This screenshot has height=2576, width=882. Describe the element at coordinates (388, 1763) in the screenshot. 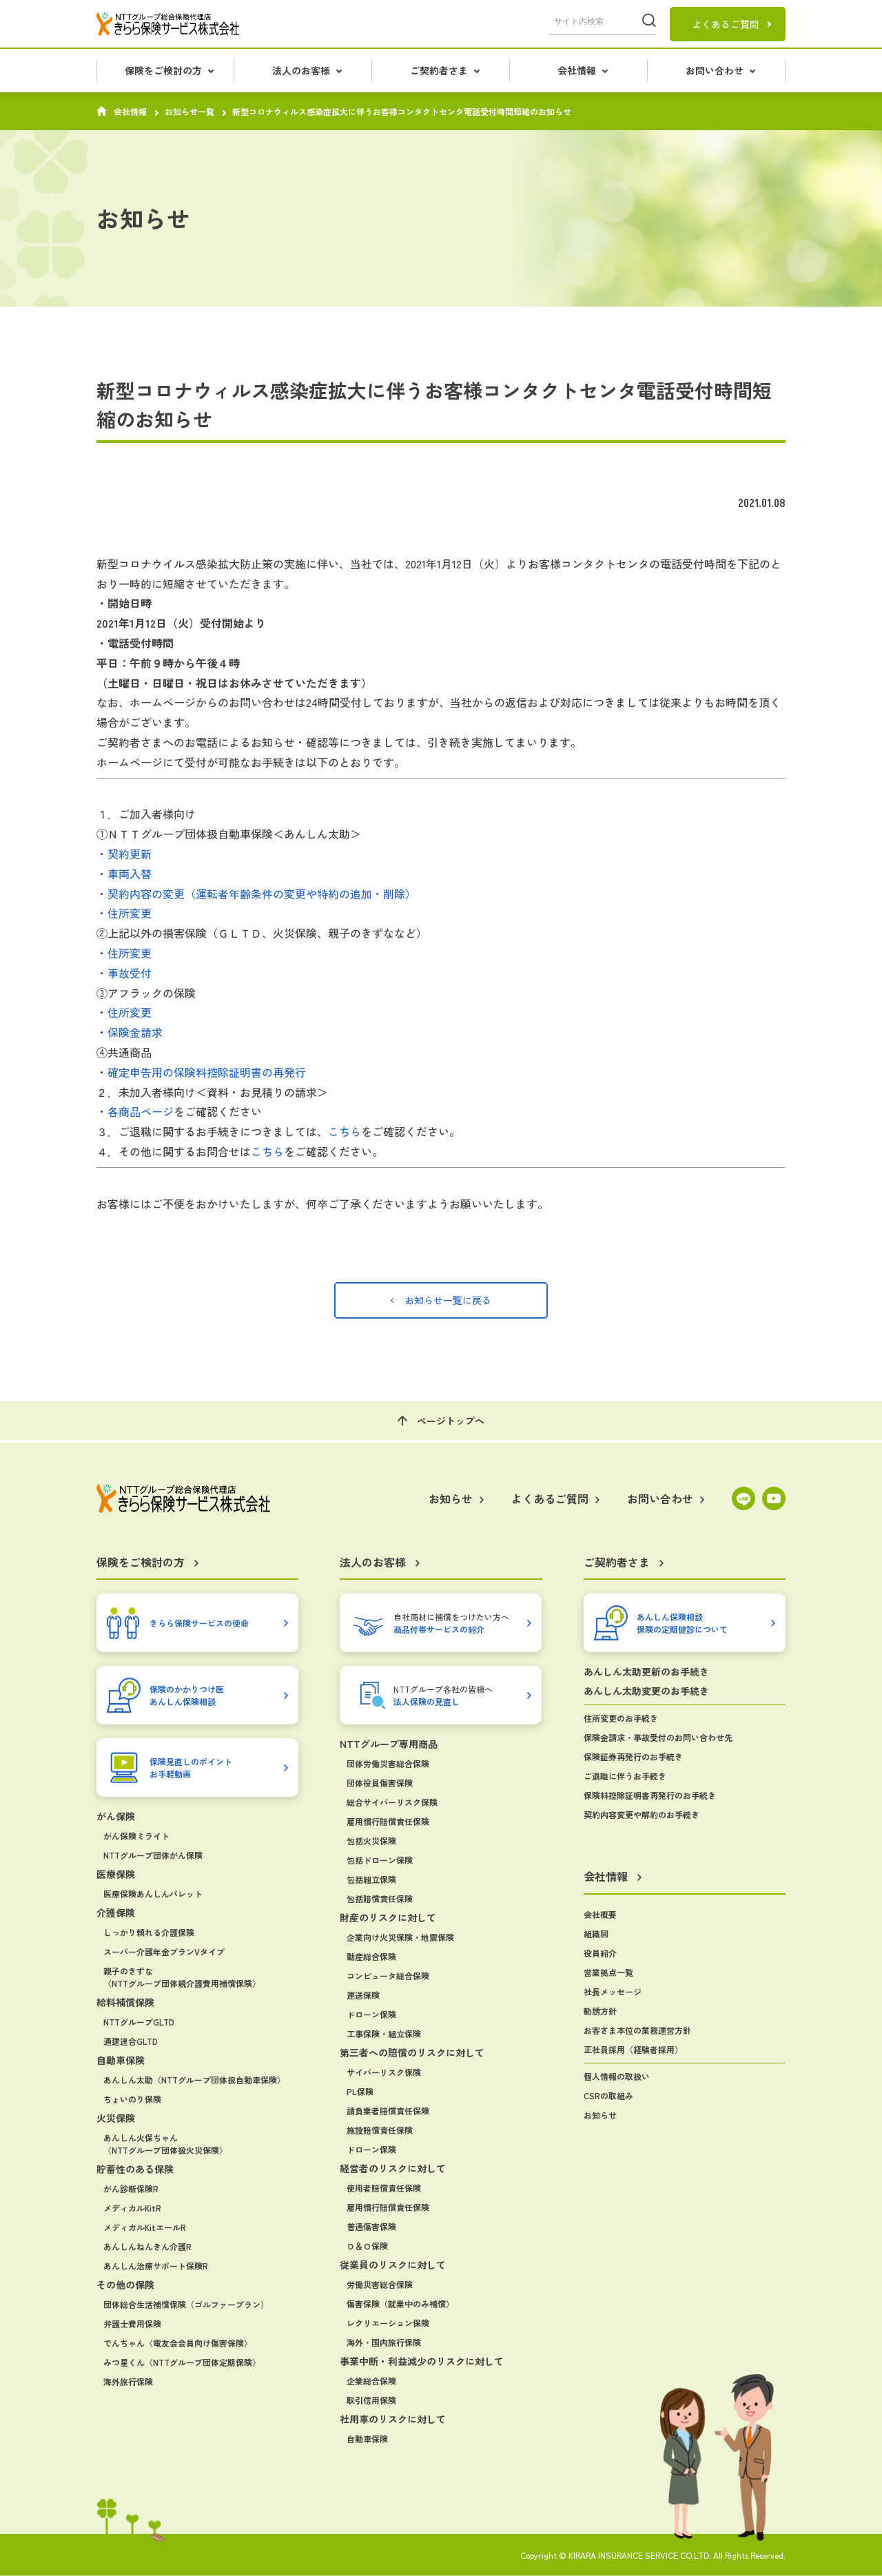

I see `団体労働災害総合保険` at that location.